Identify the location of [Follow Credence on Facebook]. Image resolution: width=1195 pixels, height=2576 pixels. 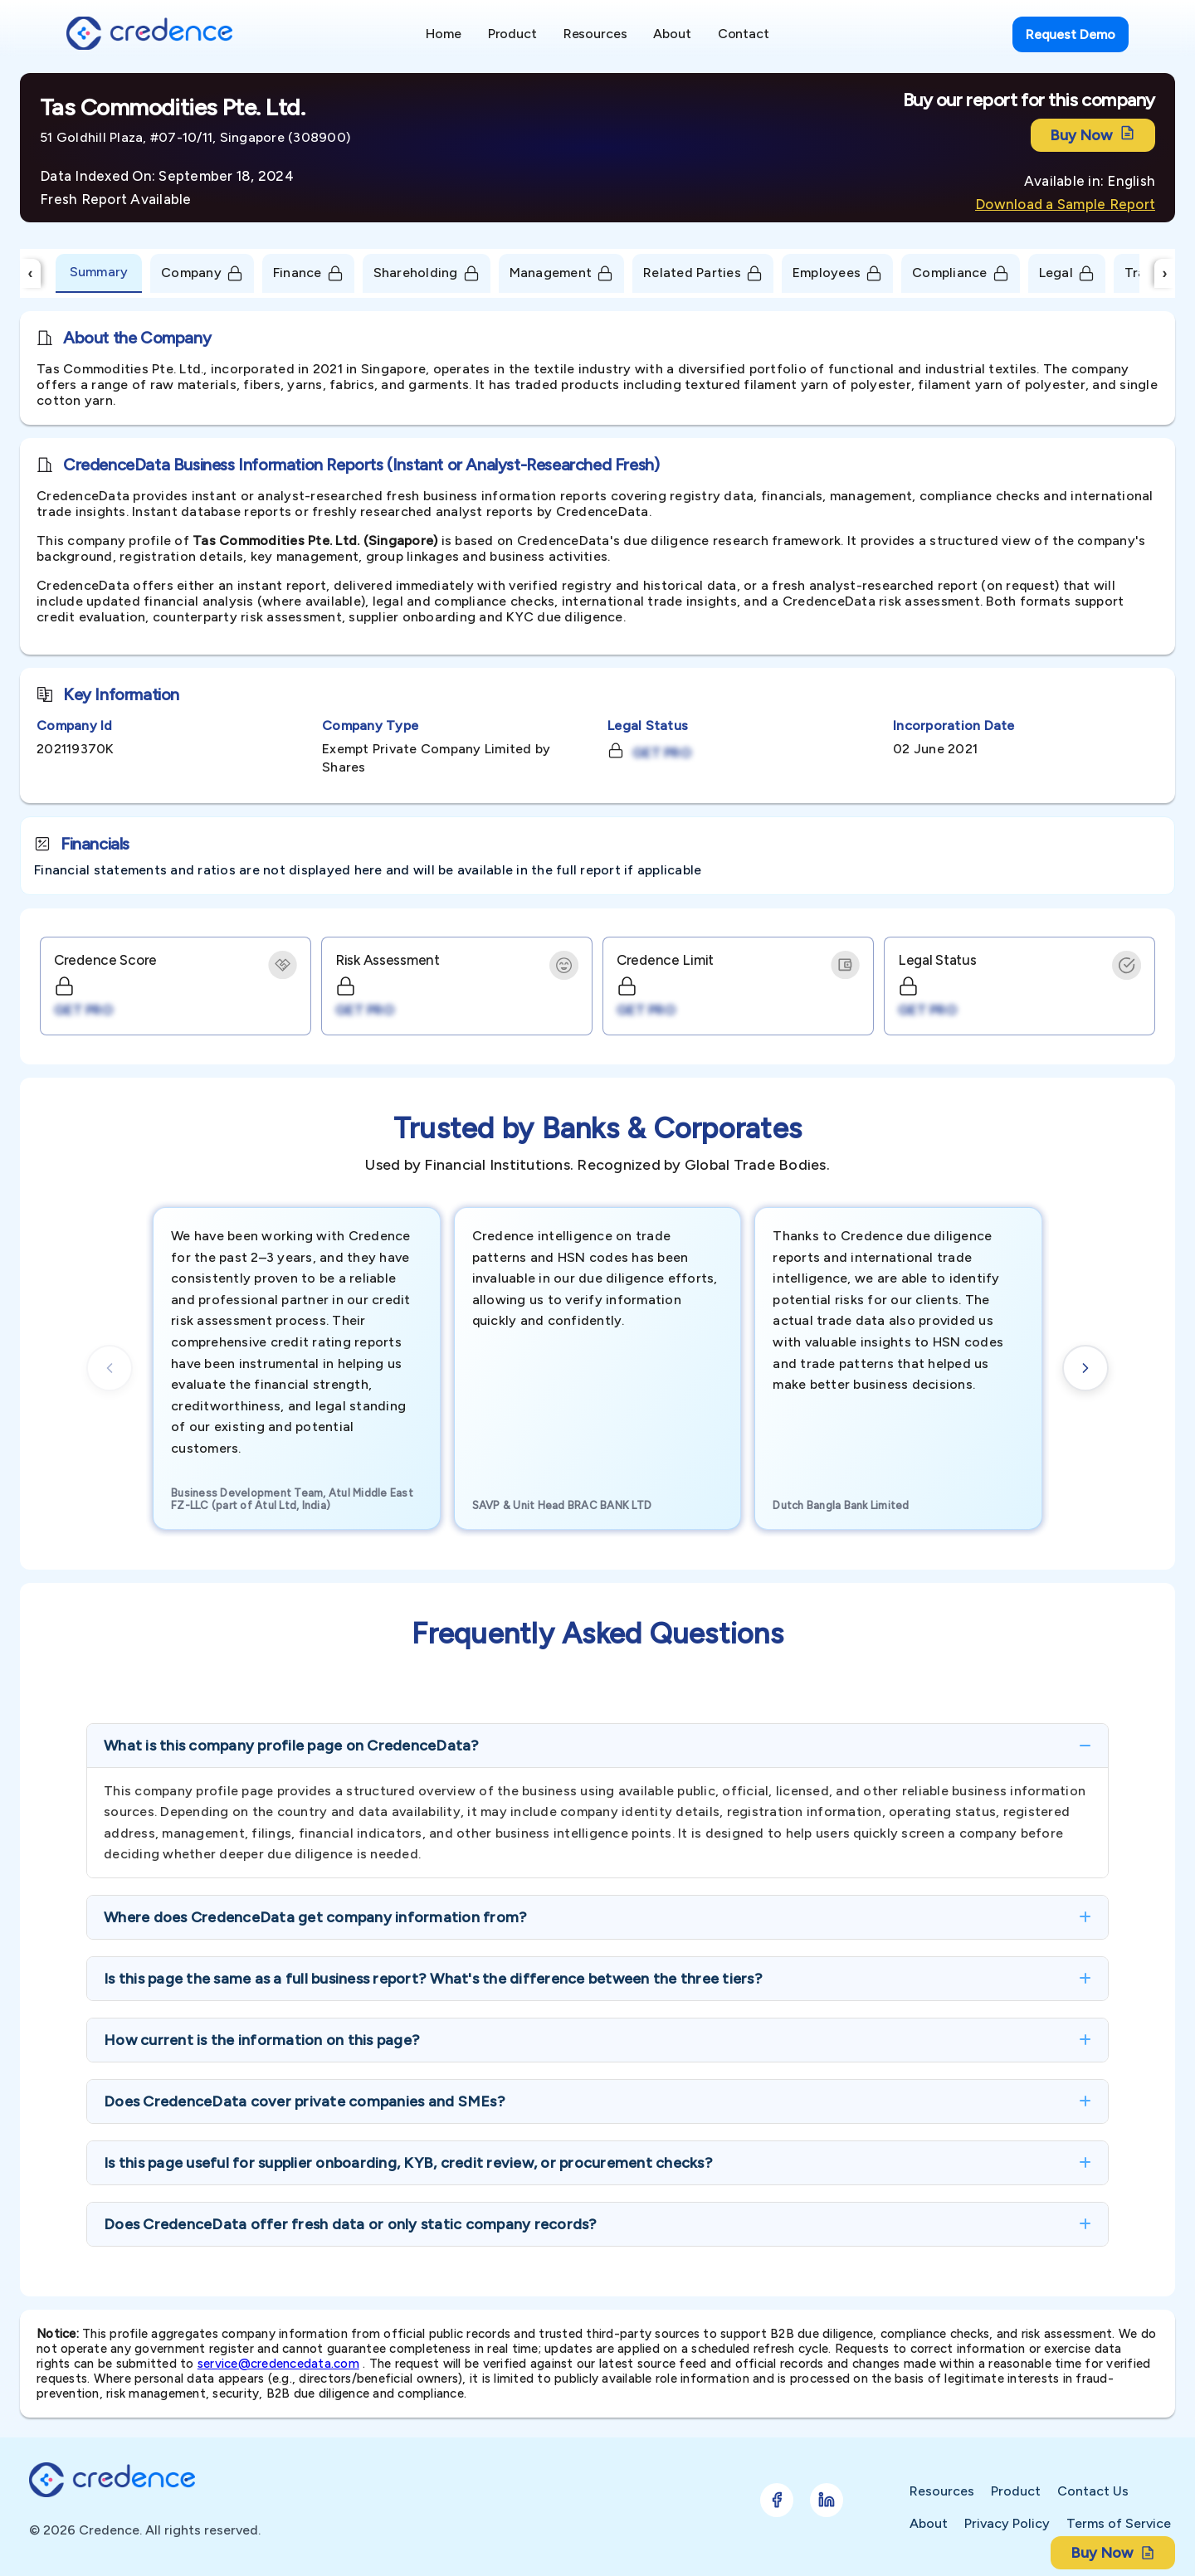
(776, 2500).